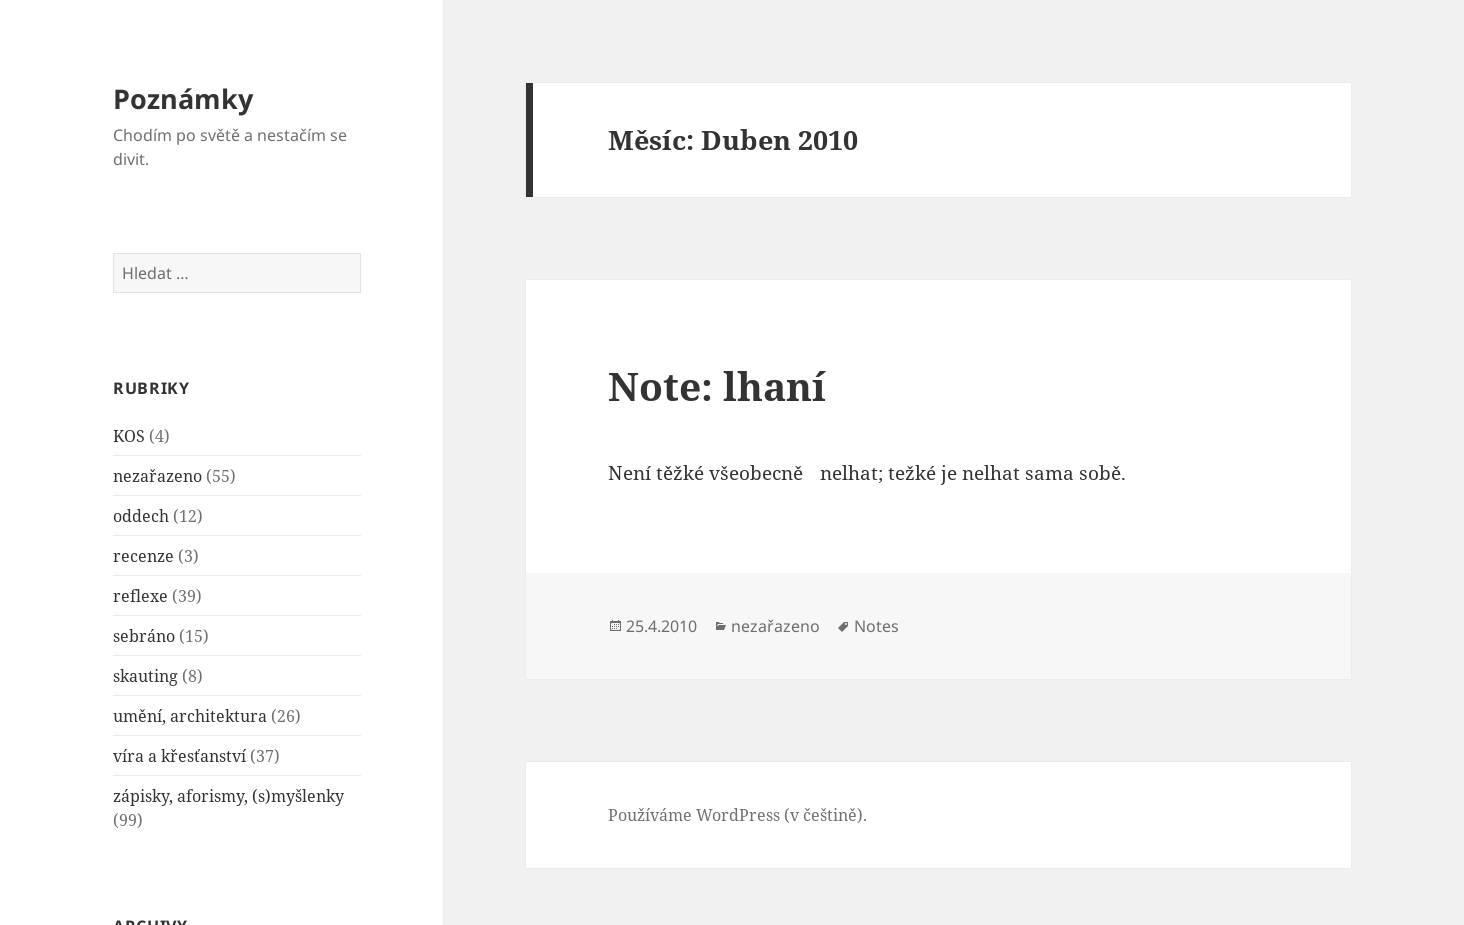  Describe the element at coordinates (737, 815) in the screenshot. I see `Používáme WordPress (v češtině).` at that location.